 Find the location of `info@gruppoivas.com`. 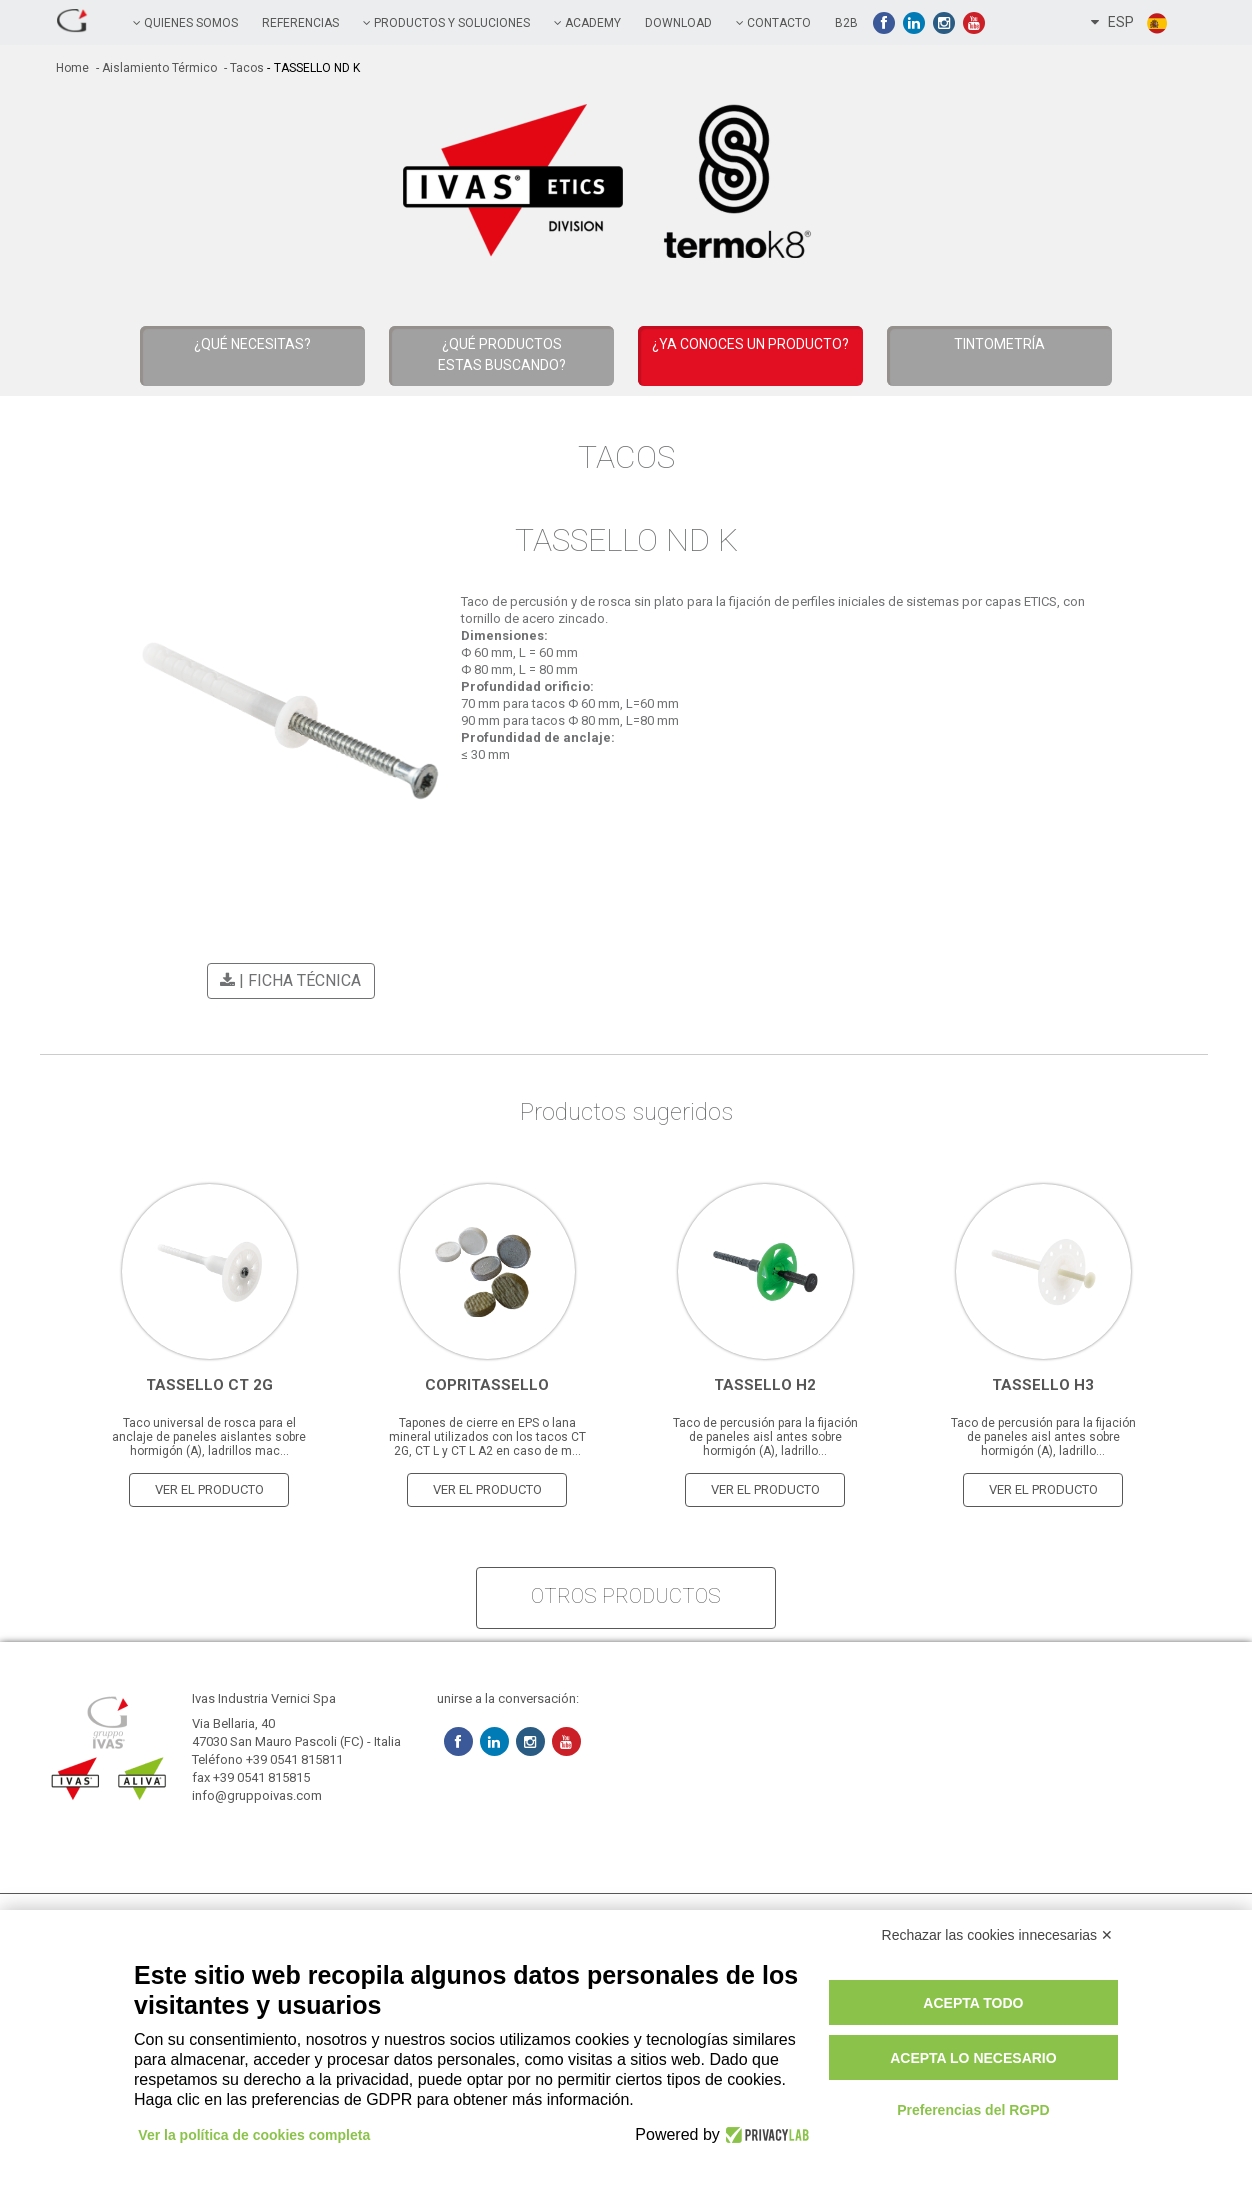

info@gruppoivas.com is located at coordinates (257, 1792).